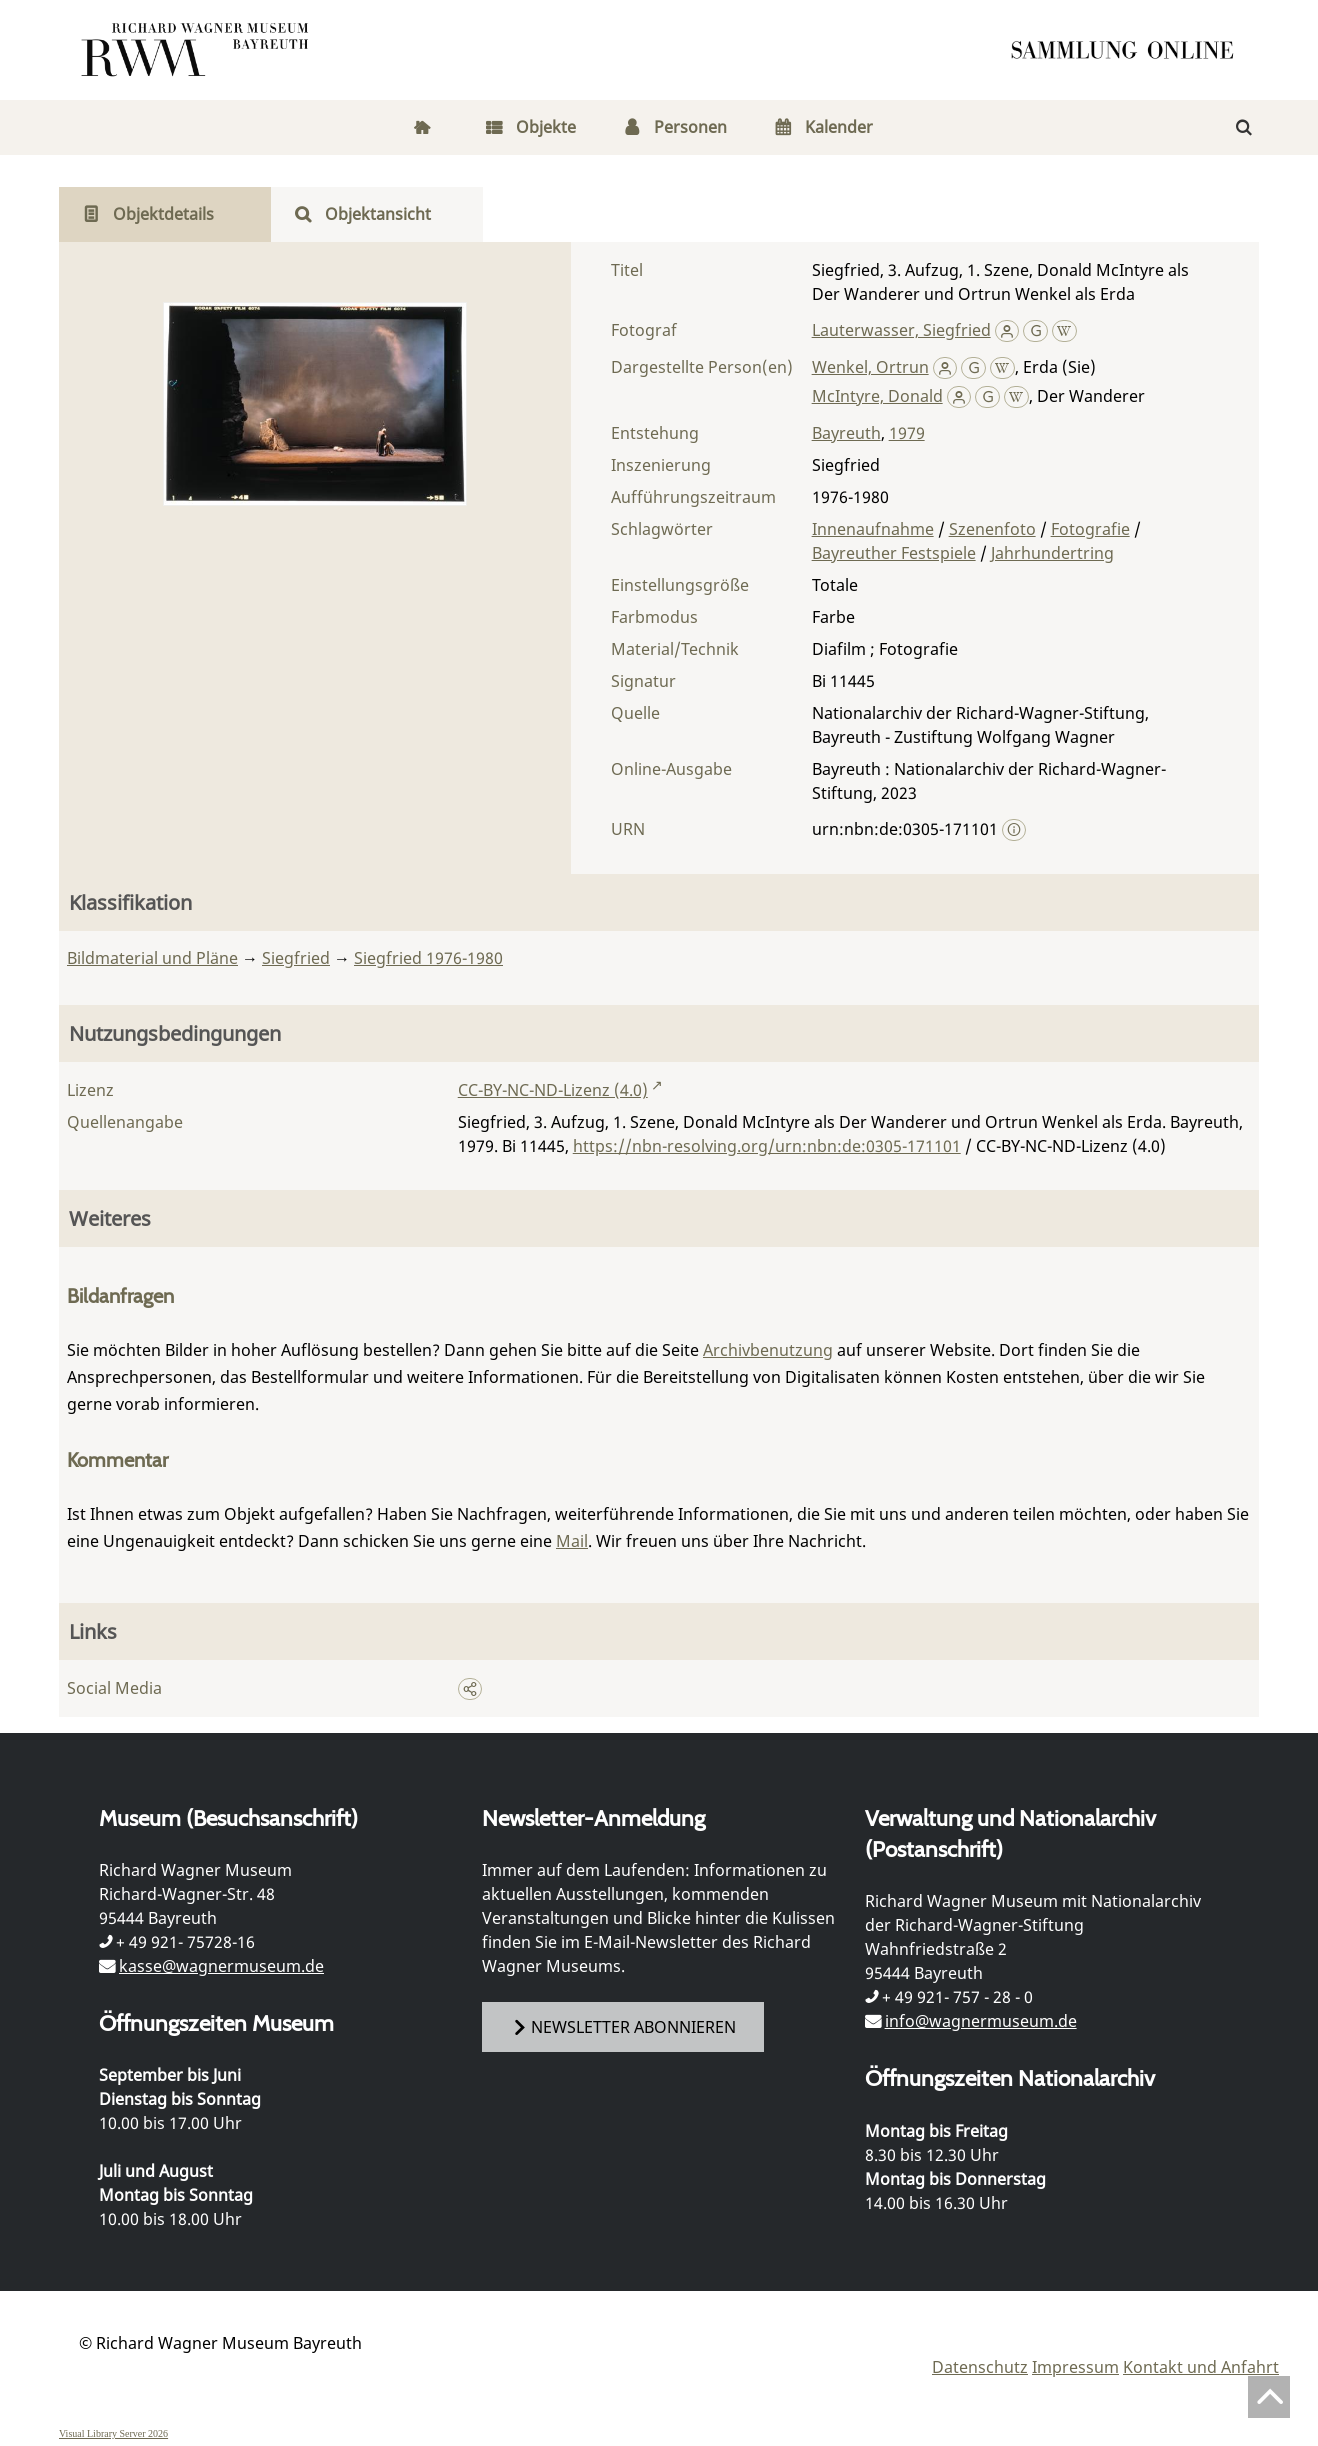 Image resolution: width=1318 pixels, height=2446 pixels. I want to click on Visual Library Server 2026, so click(113, 2433).